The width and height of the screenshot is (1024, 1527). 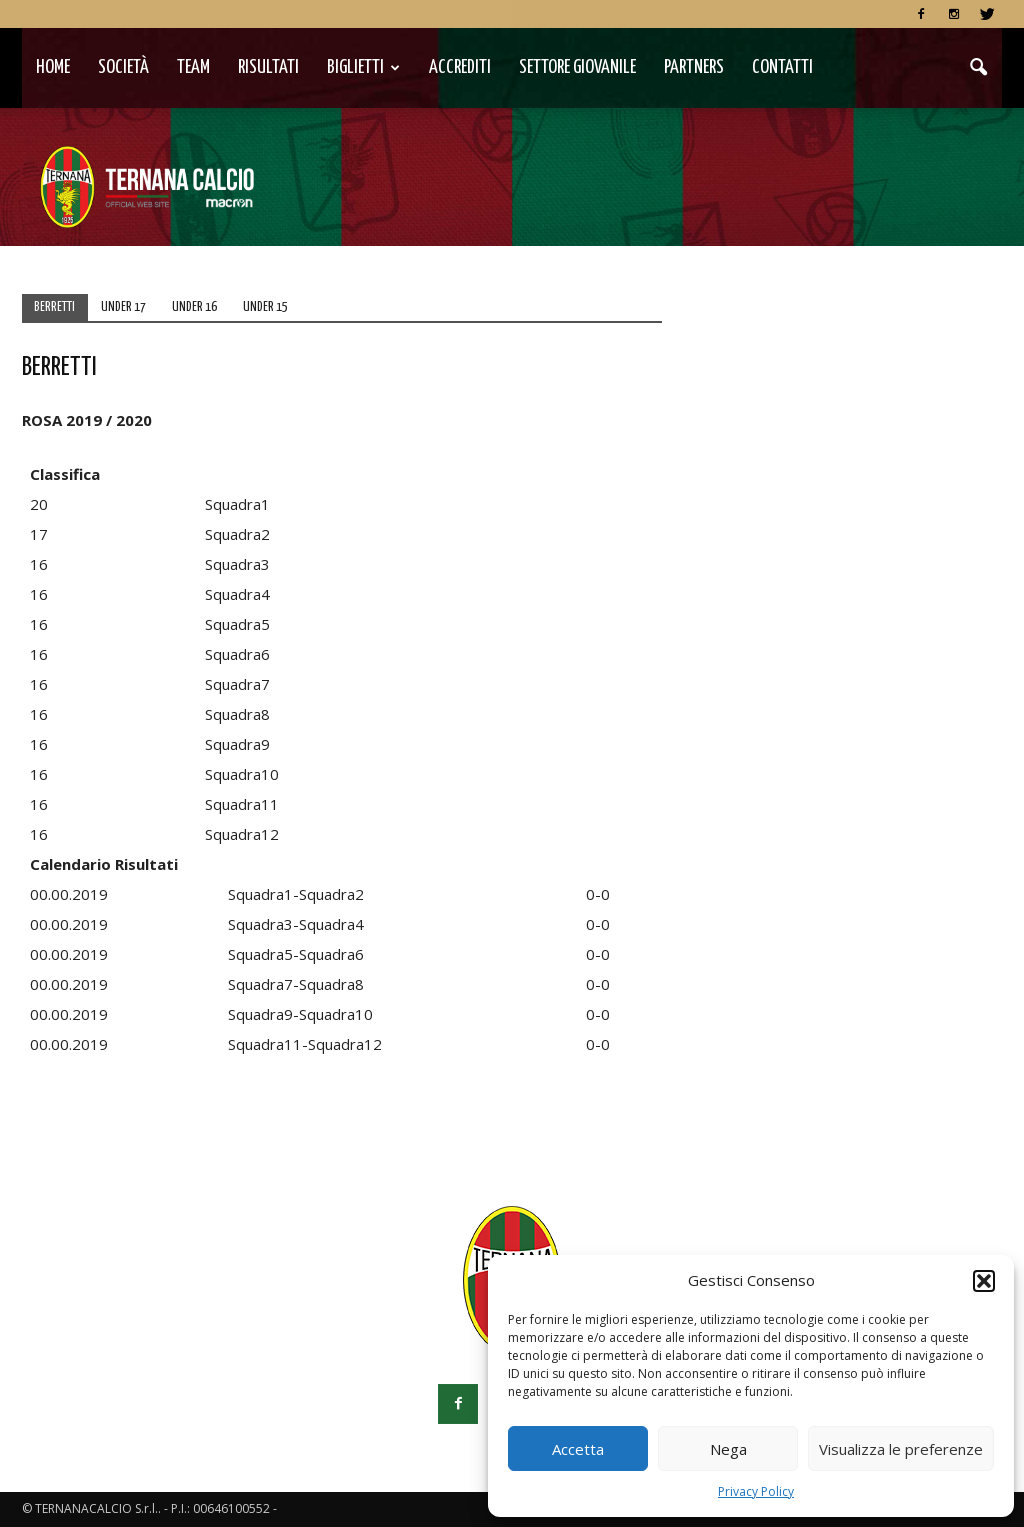 What do you see at coordinates (193, 67) in the screenshot?
I see `TEAM` at bounding box center [193, 67].